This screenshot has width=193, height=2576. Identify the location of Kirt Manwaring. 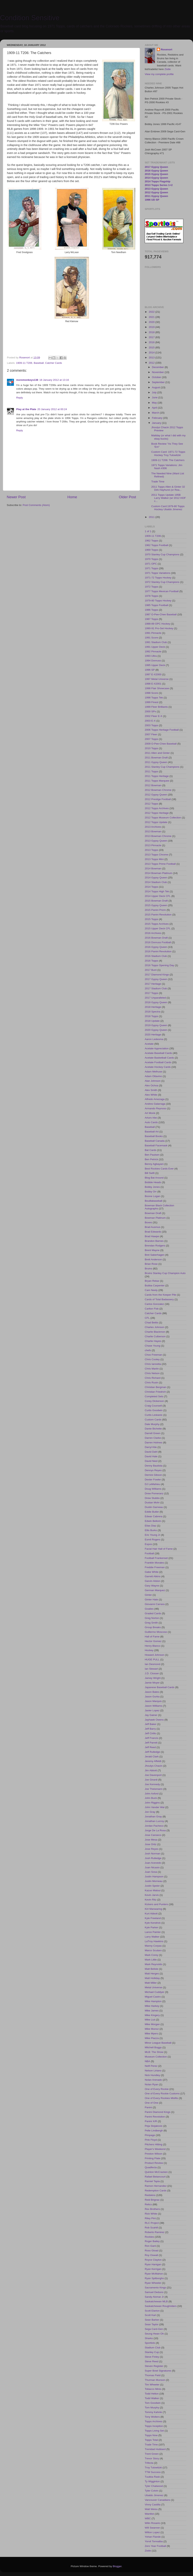
(153, 1908).